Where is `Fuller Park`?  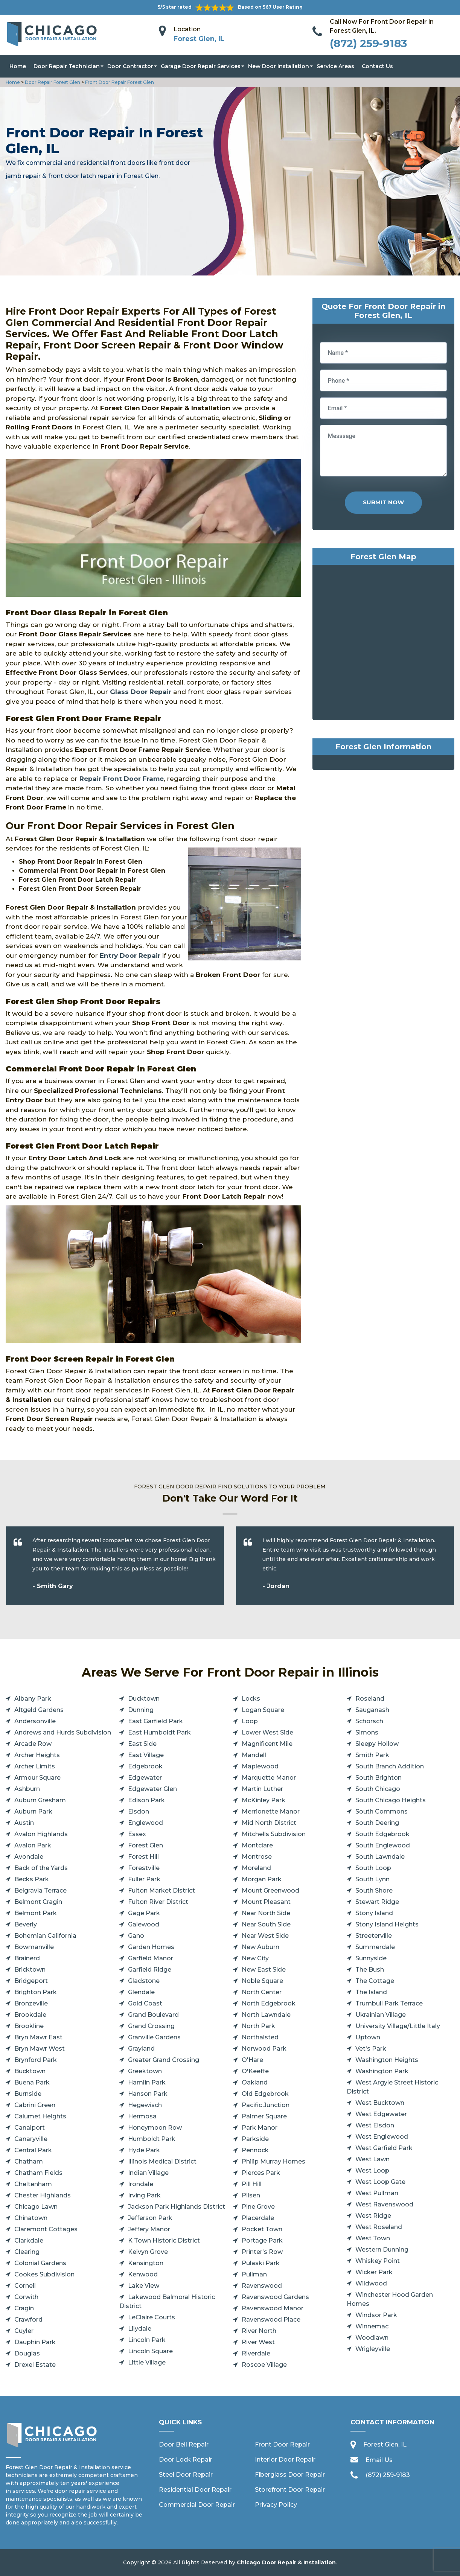 Fuller Park is located at coordinates (144, 1879).